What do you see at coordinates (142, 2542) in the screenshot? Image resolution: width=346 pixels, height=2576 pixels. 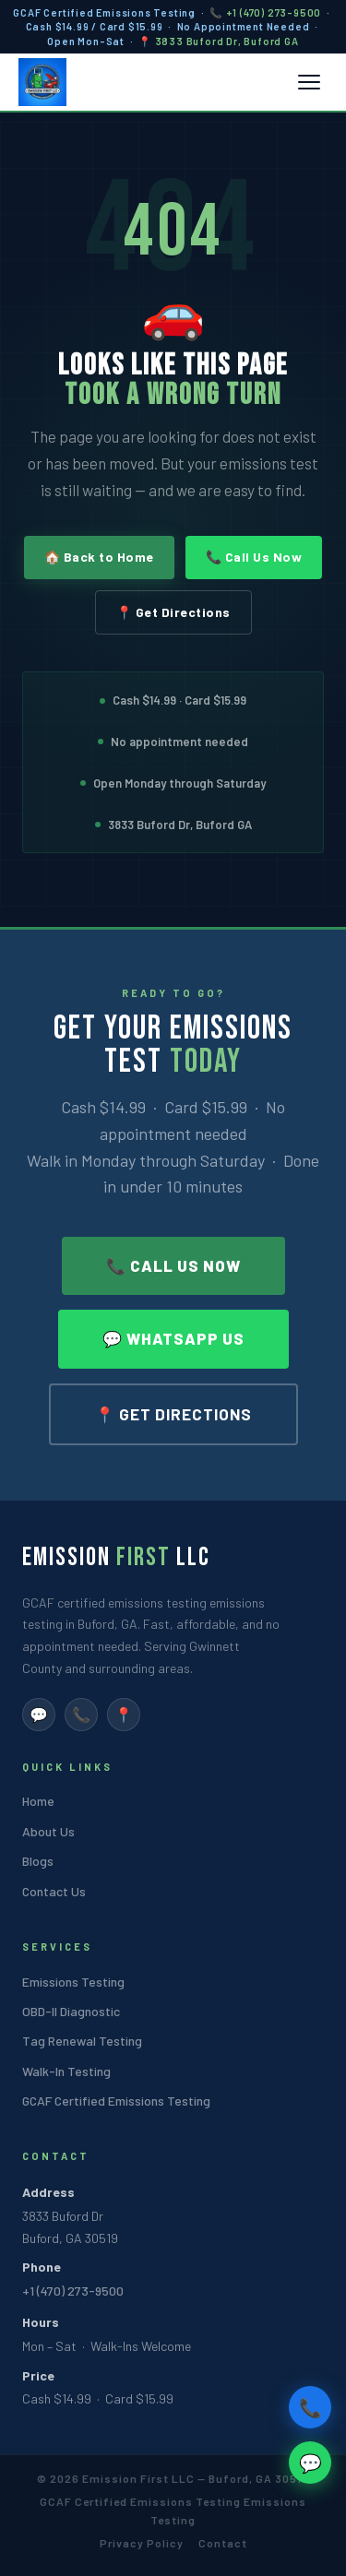 I see `Privacy Policy` at bounding box center [142, 2542].